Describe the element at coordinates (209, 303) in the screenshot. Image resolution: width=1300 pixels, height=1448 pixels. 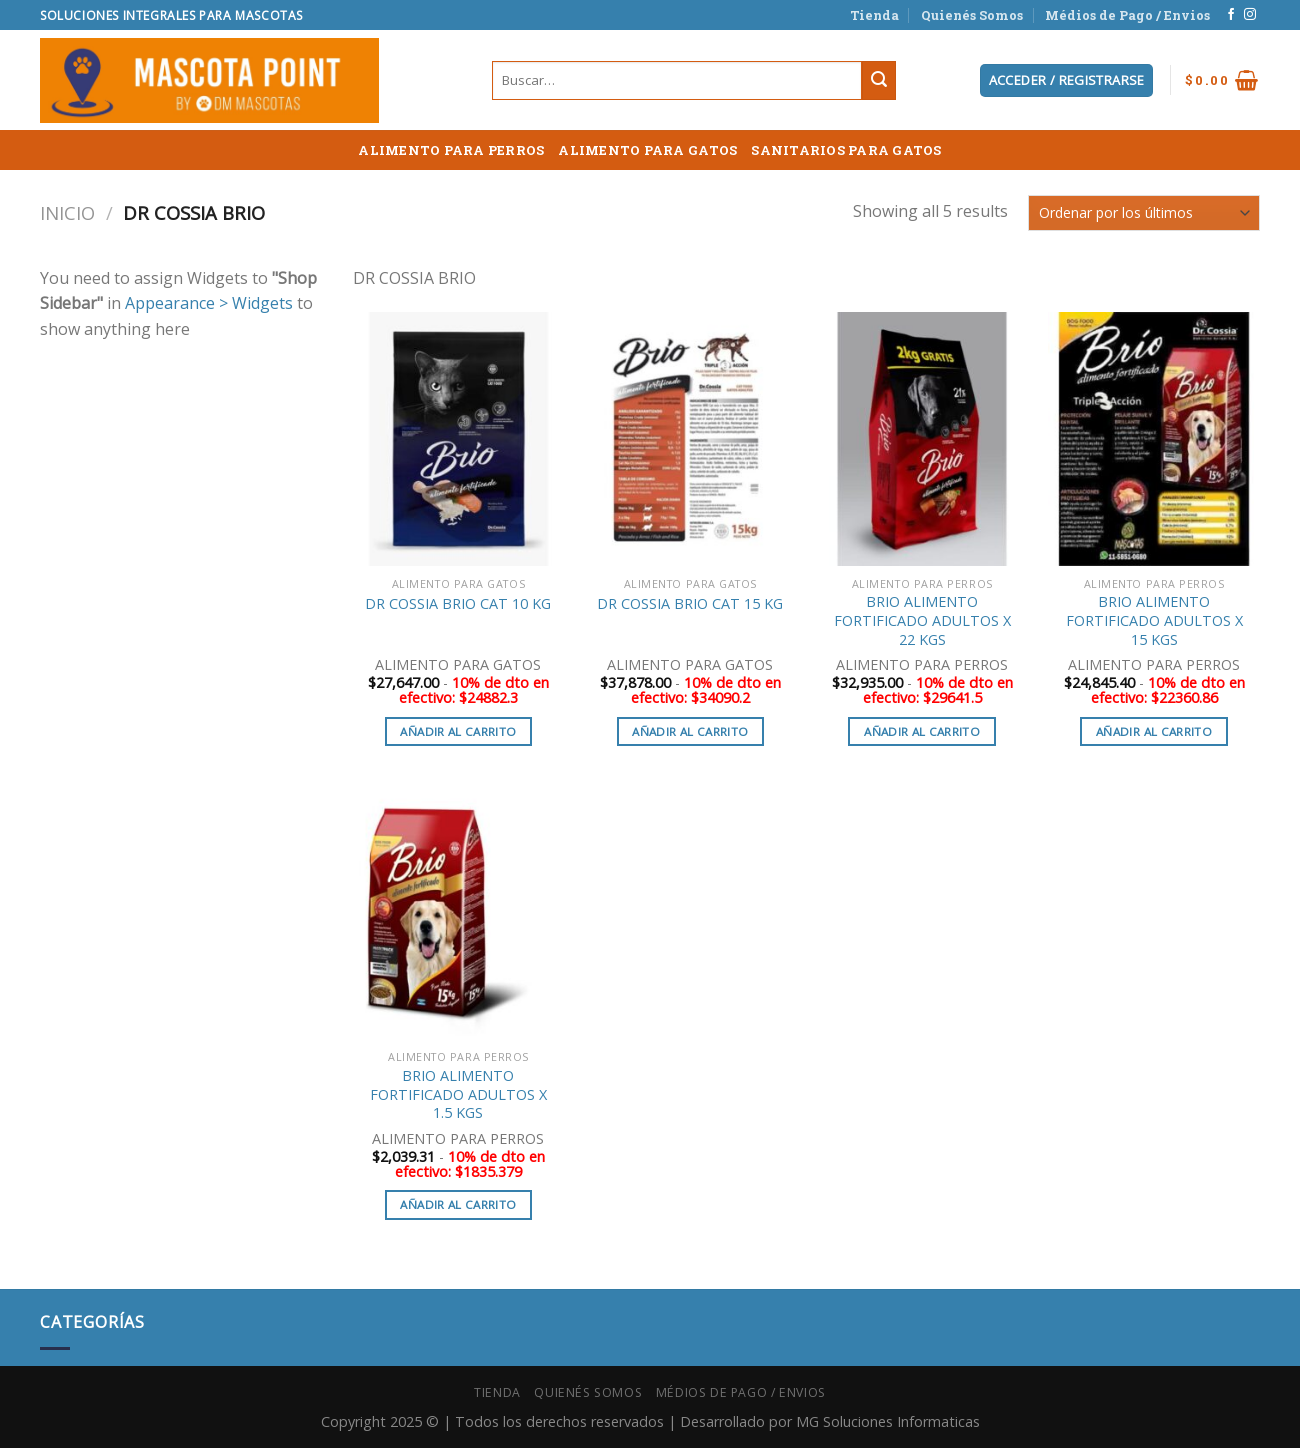
I see `Appearance > Widgets` at that location.